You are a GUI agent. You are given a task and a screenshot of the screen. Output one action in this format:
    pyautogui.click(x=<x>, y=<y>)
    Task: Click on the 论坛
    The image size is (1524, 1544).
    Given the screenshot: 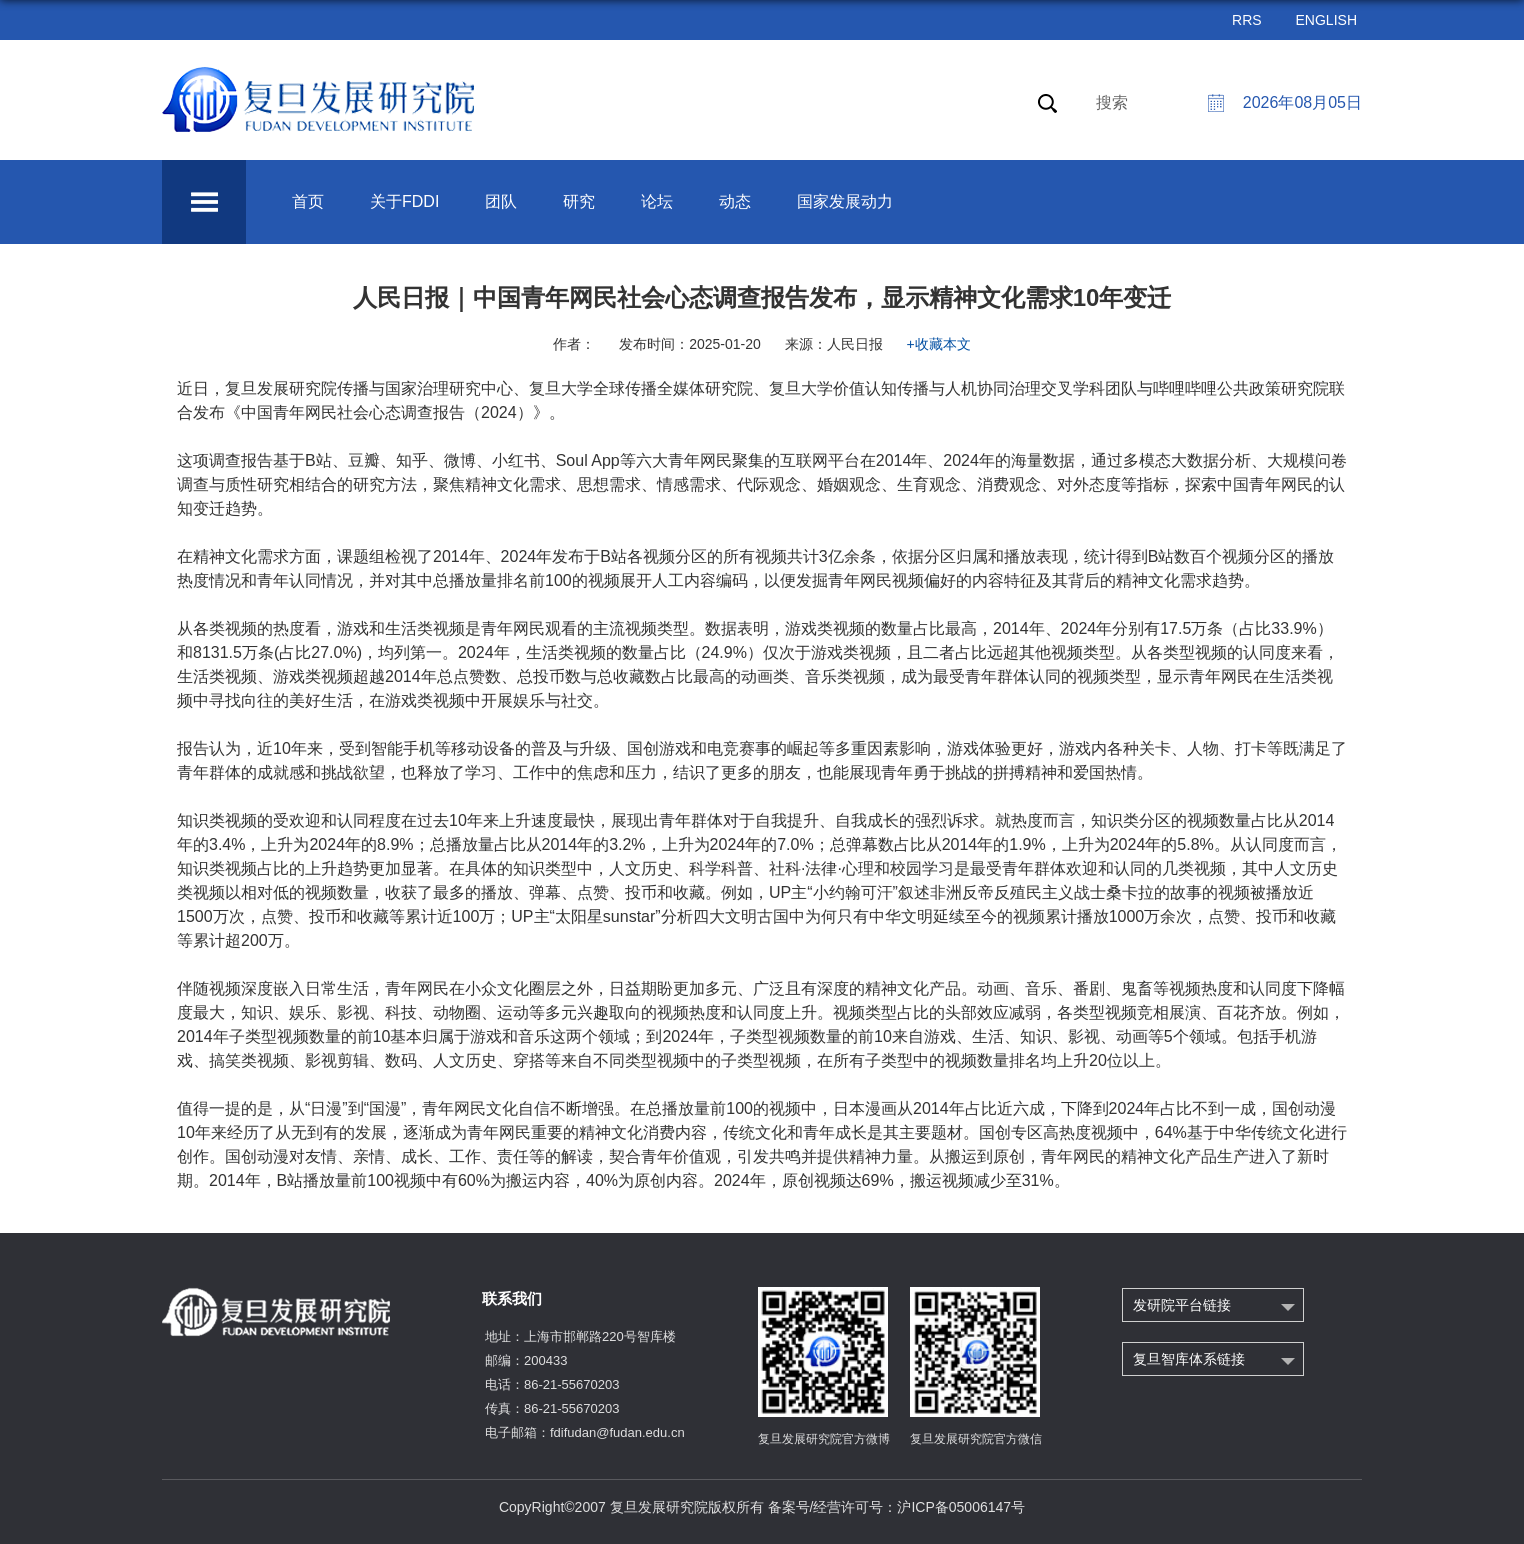 What is the action you would take?
    pyautogui.click(x=657, y=201)
    